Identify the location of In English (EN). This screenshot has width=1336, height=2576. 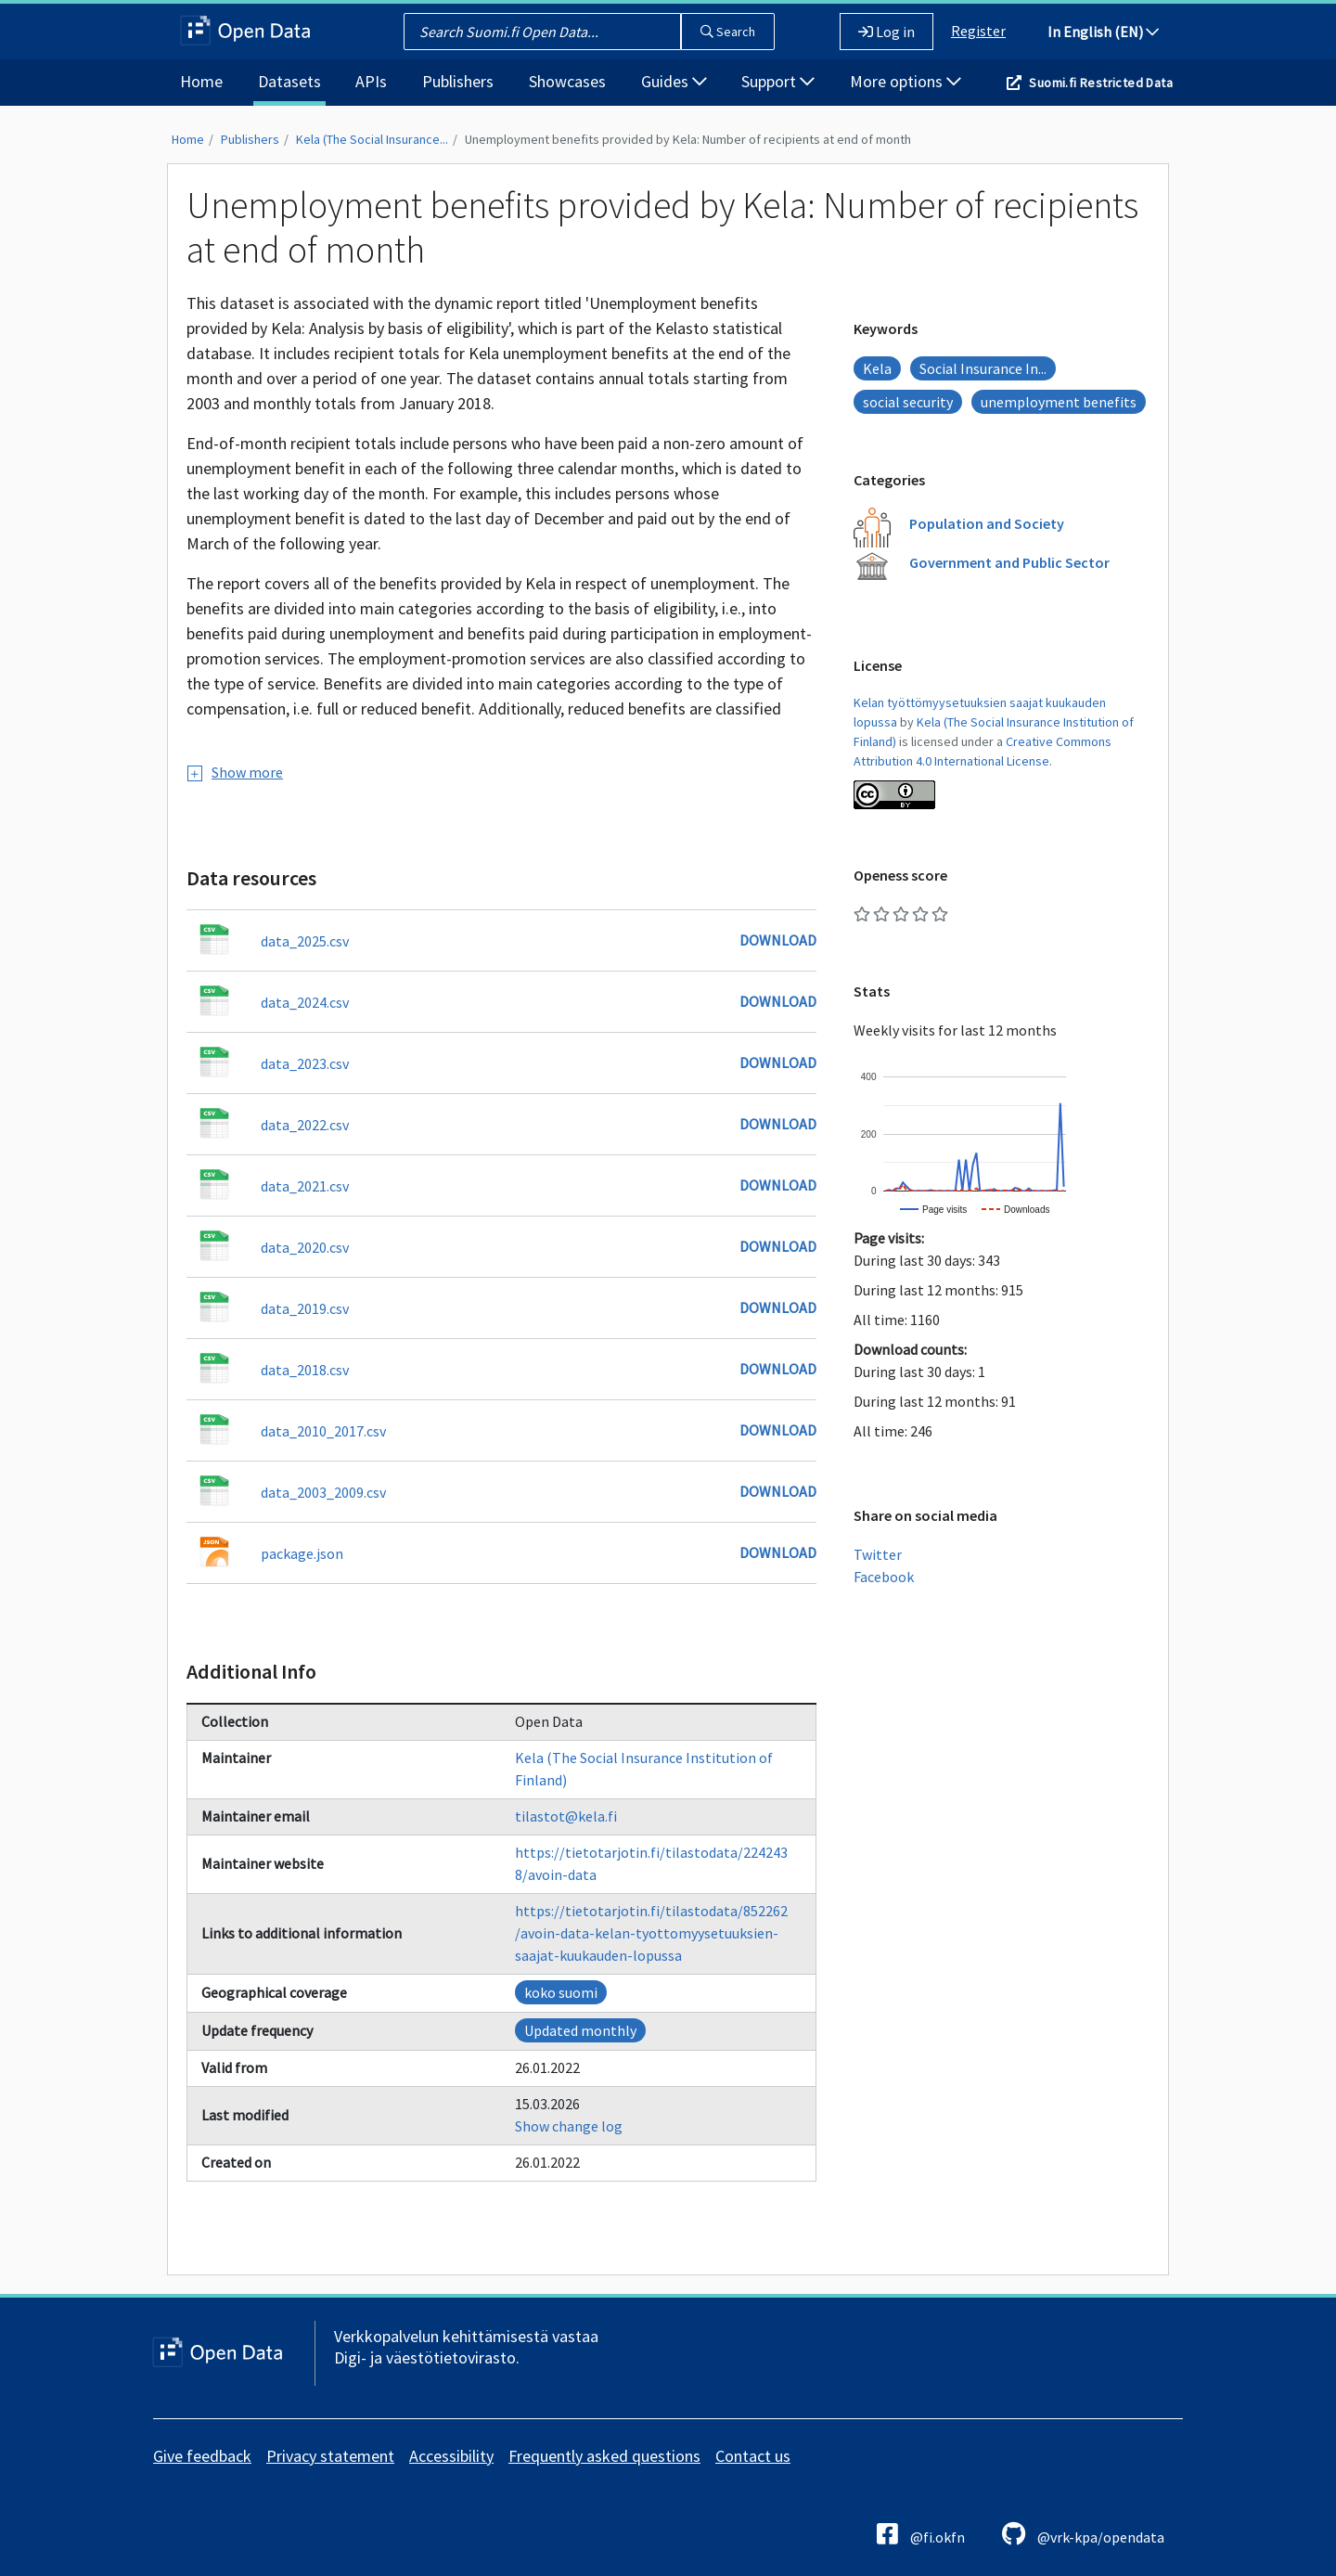
(1103, 31).